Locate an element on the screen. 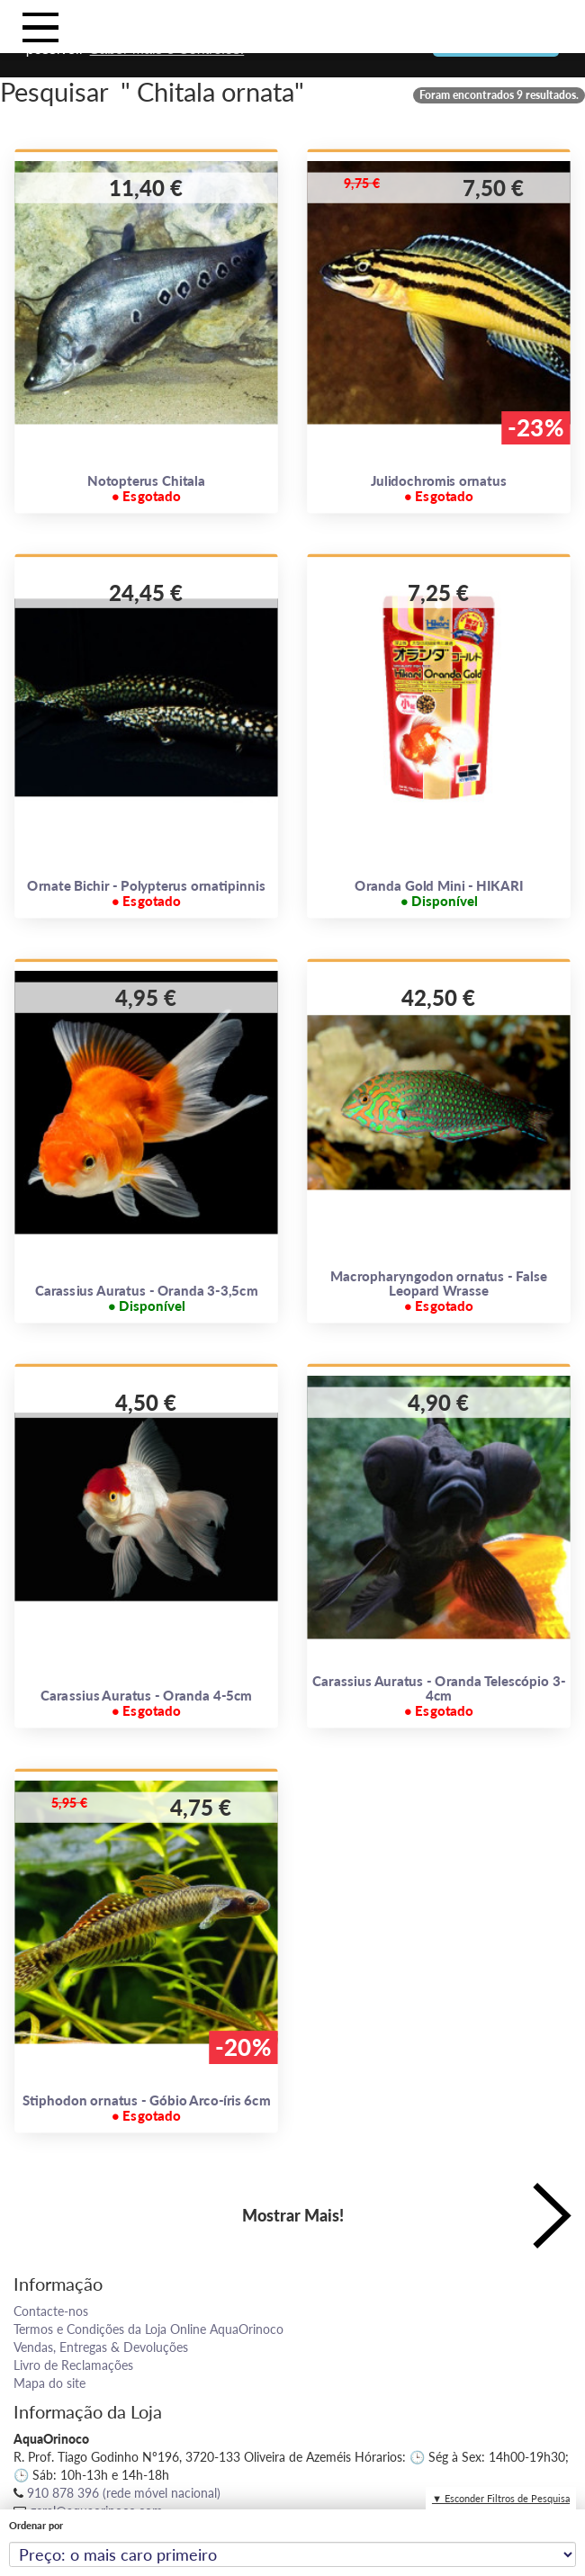 This screenshot has height=2576, width=585. Oranda Gold Mini - HIKARI is located at coordinates (439, 893).